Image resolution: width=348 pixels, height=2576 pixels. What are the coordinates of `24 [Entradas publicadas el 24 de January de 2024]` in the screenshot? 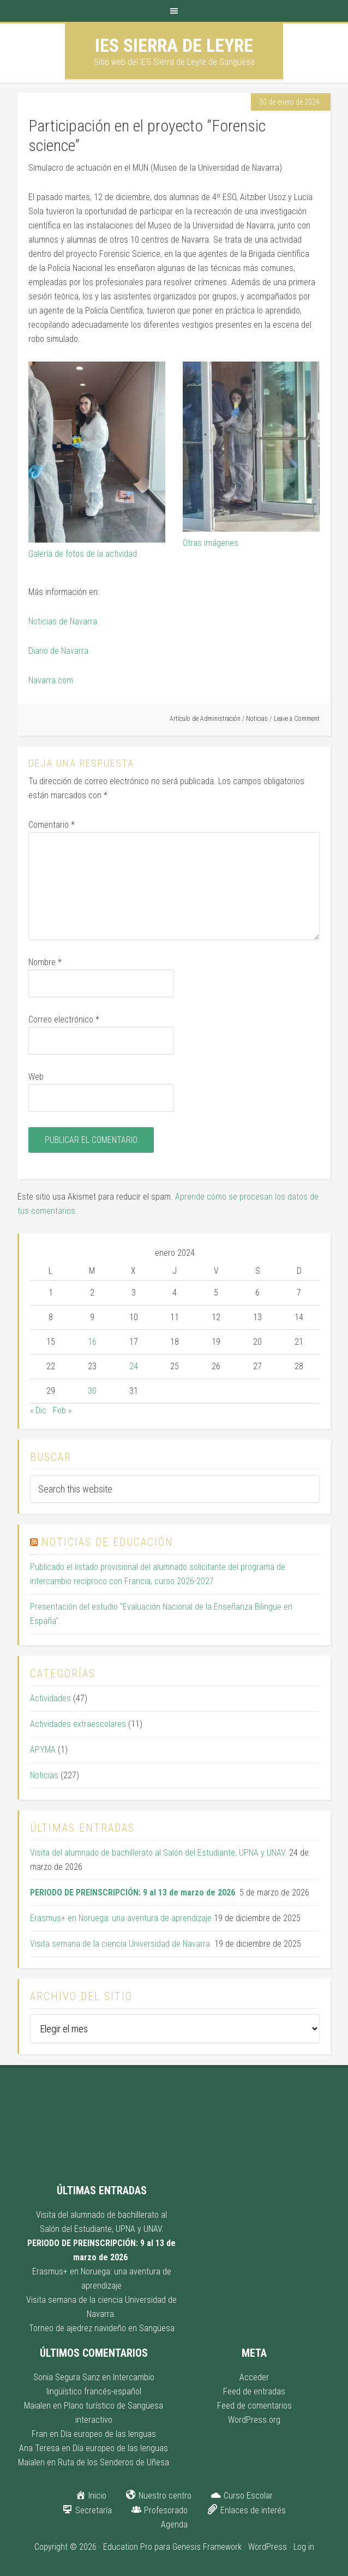 It's located at (133, 1366).